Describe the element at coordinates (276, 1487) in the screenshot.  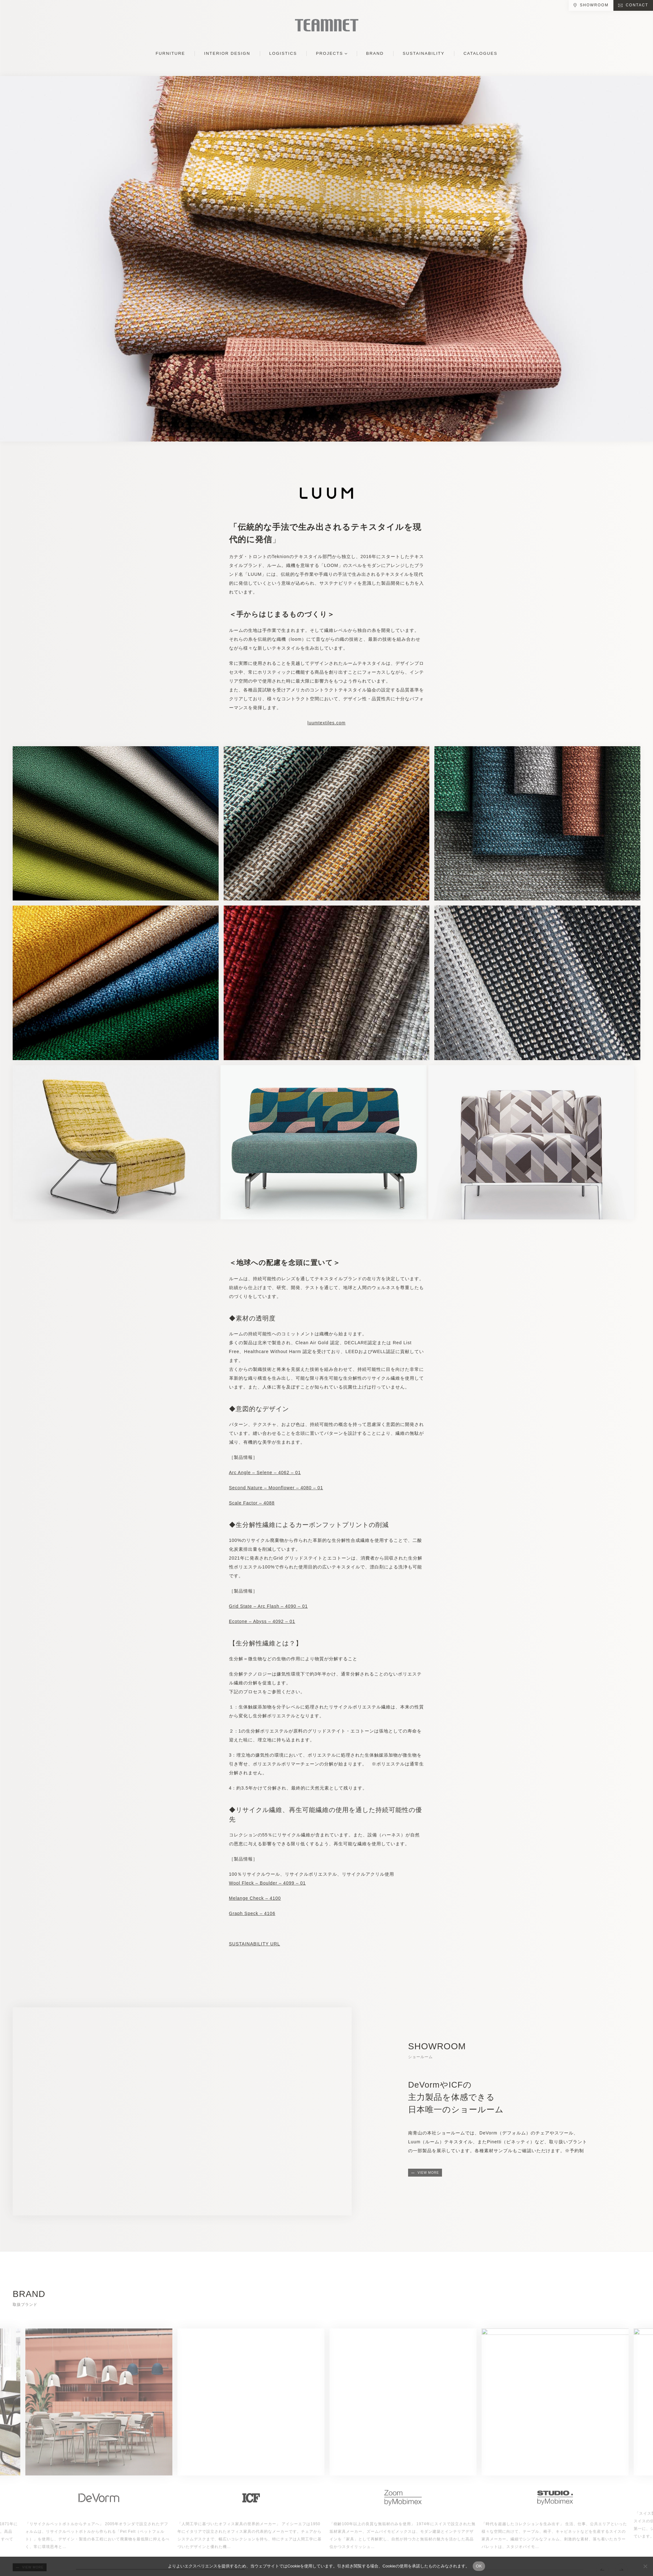
I see `Second Nature – Moonflower – 4080 – 01` at that location.